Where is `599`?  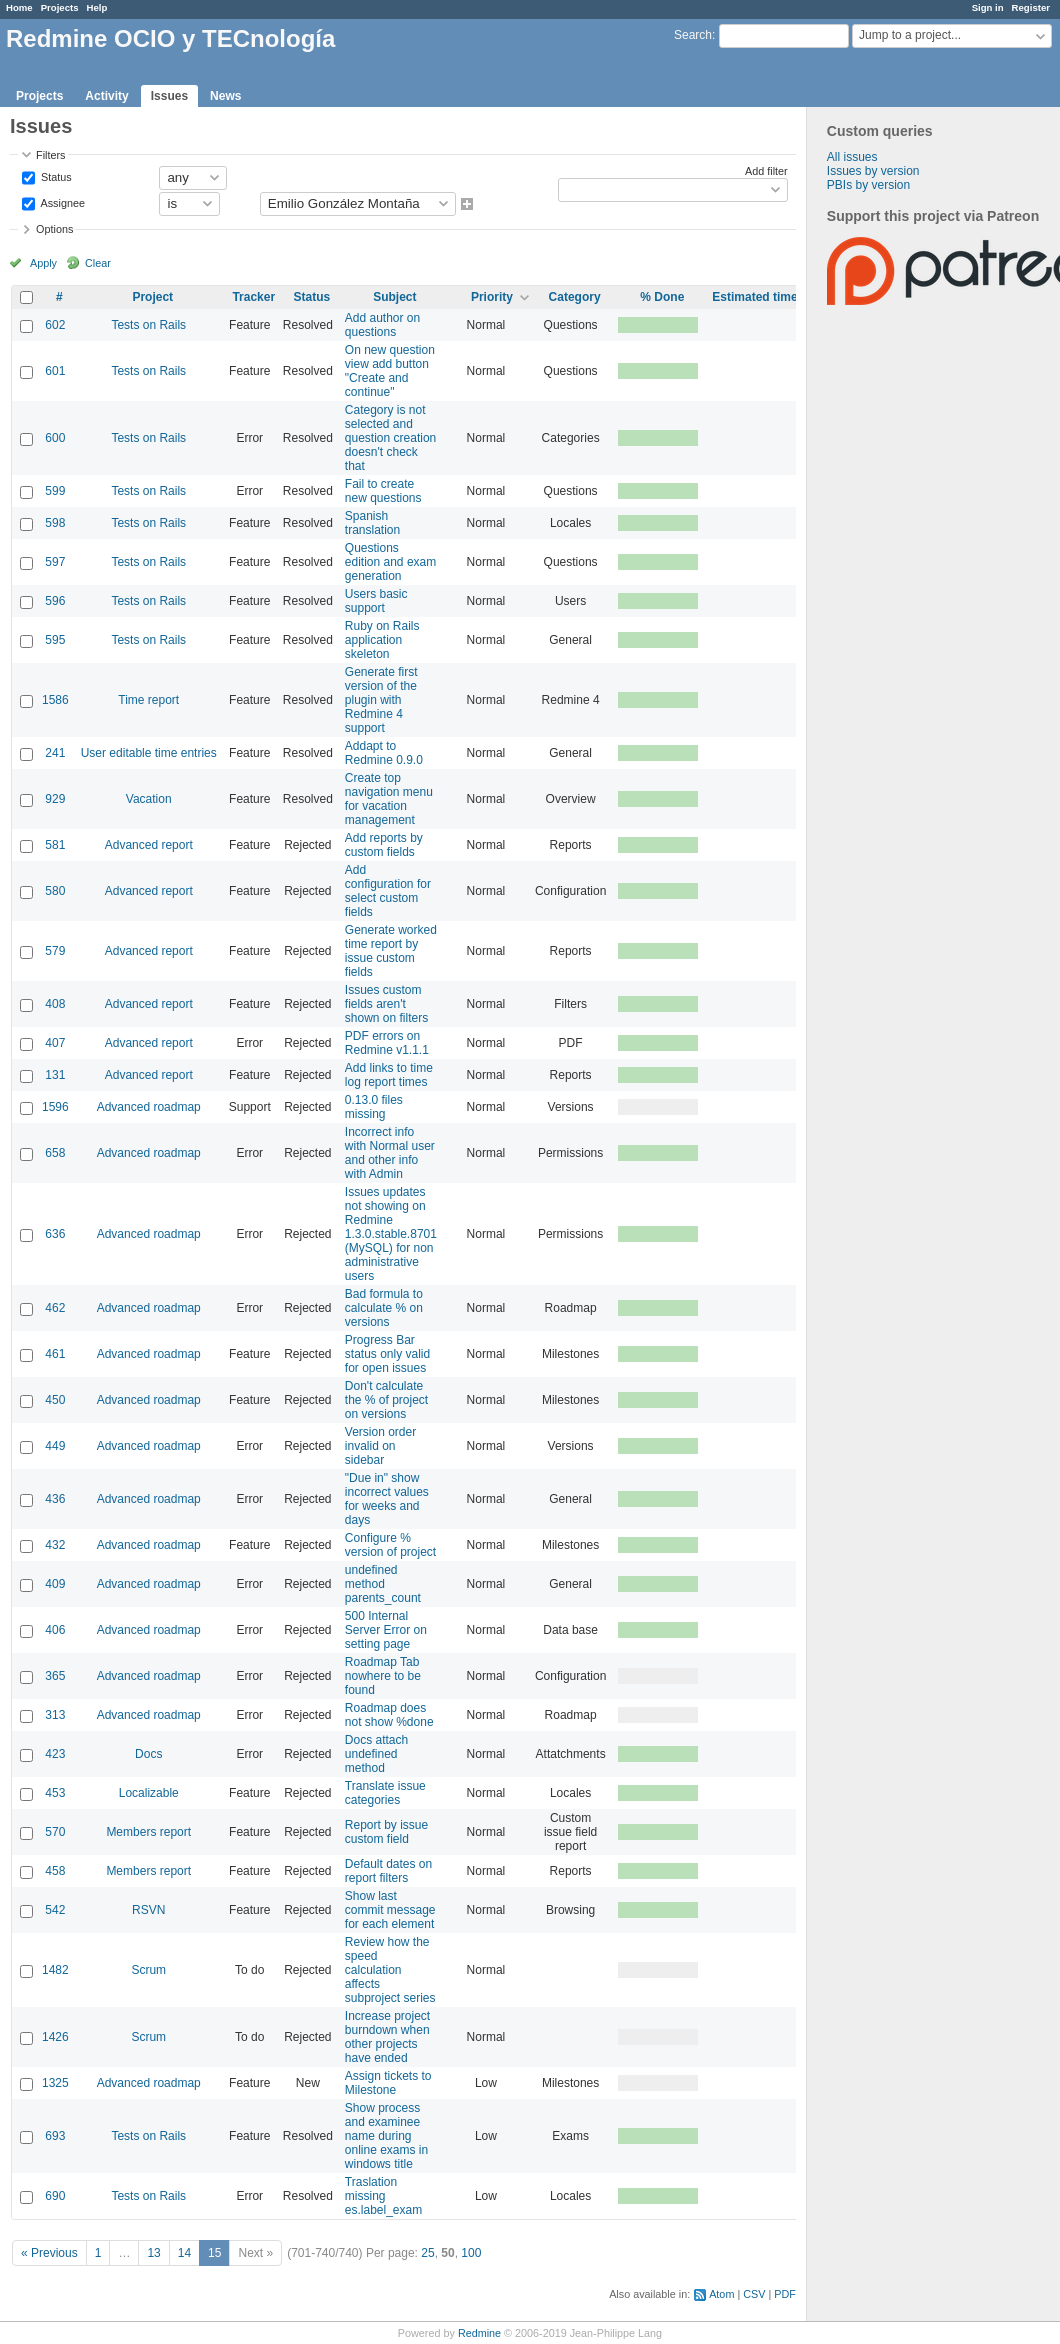 599 is located at coordinates (55, 491).